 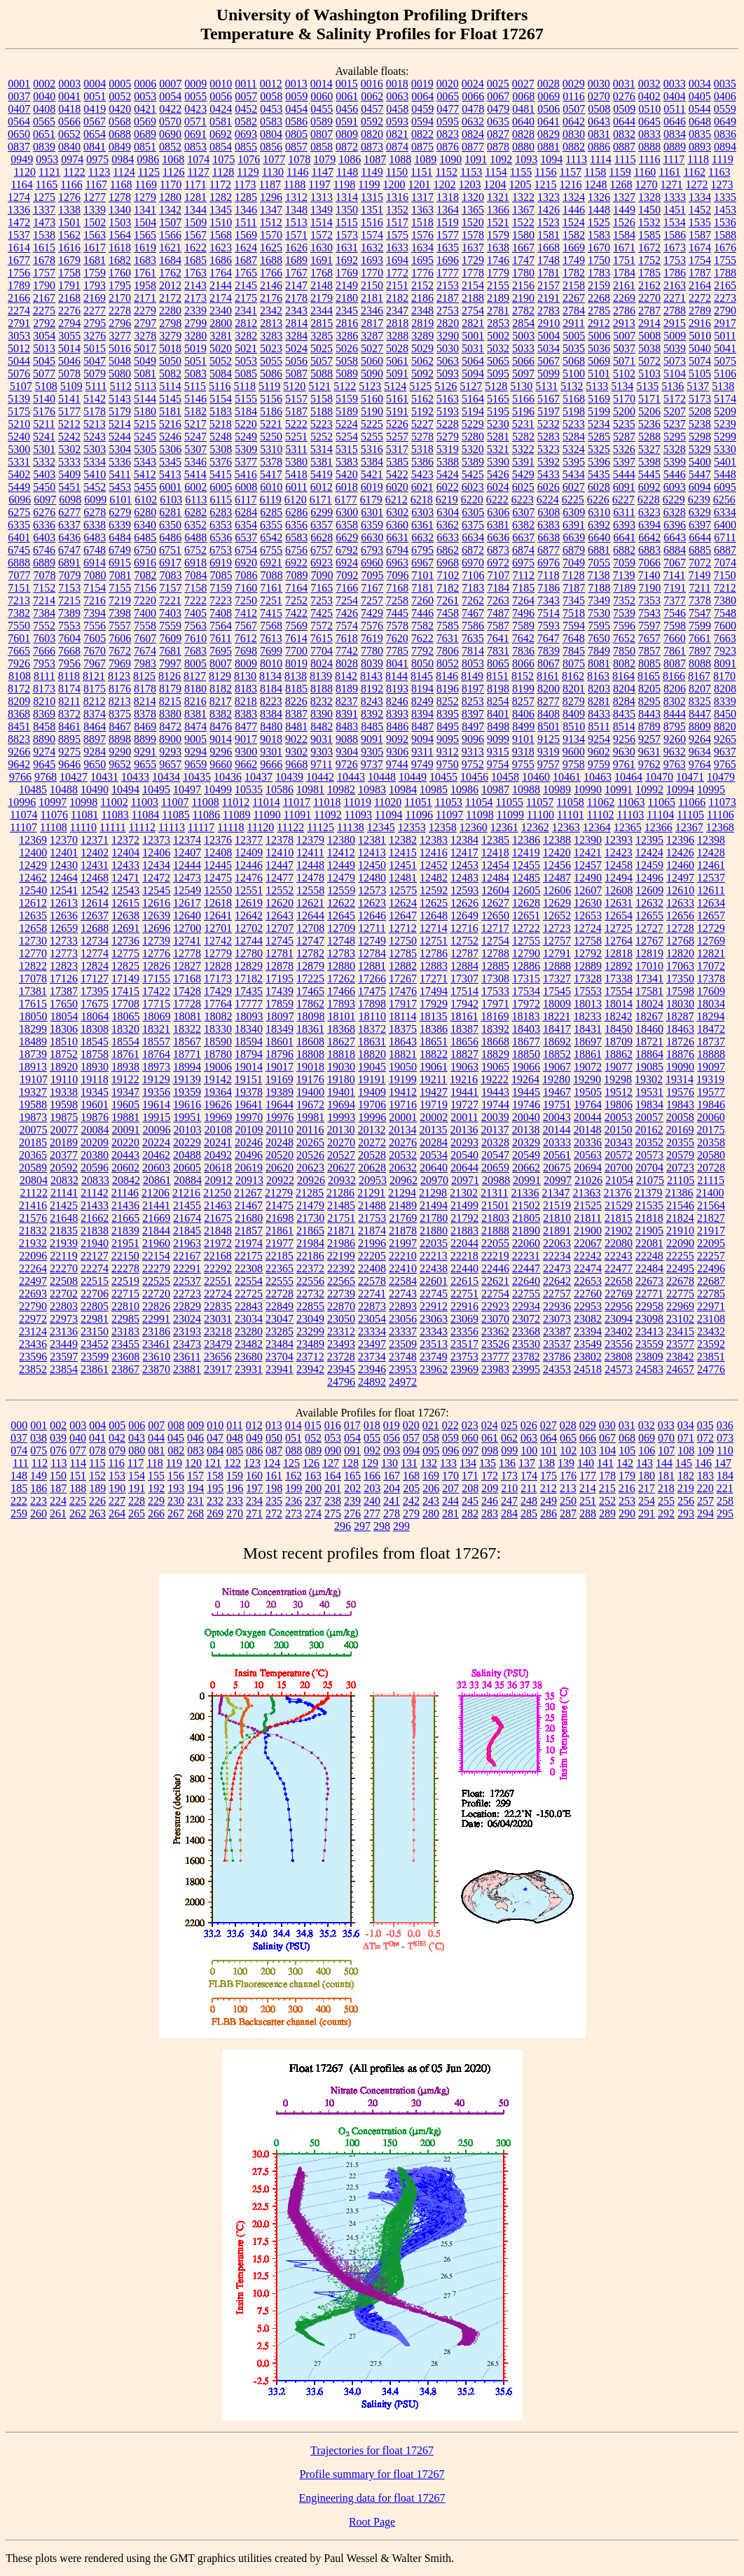 I want to click on 19588, so click(x=33, y=1105).